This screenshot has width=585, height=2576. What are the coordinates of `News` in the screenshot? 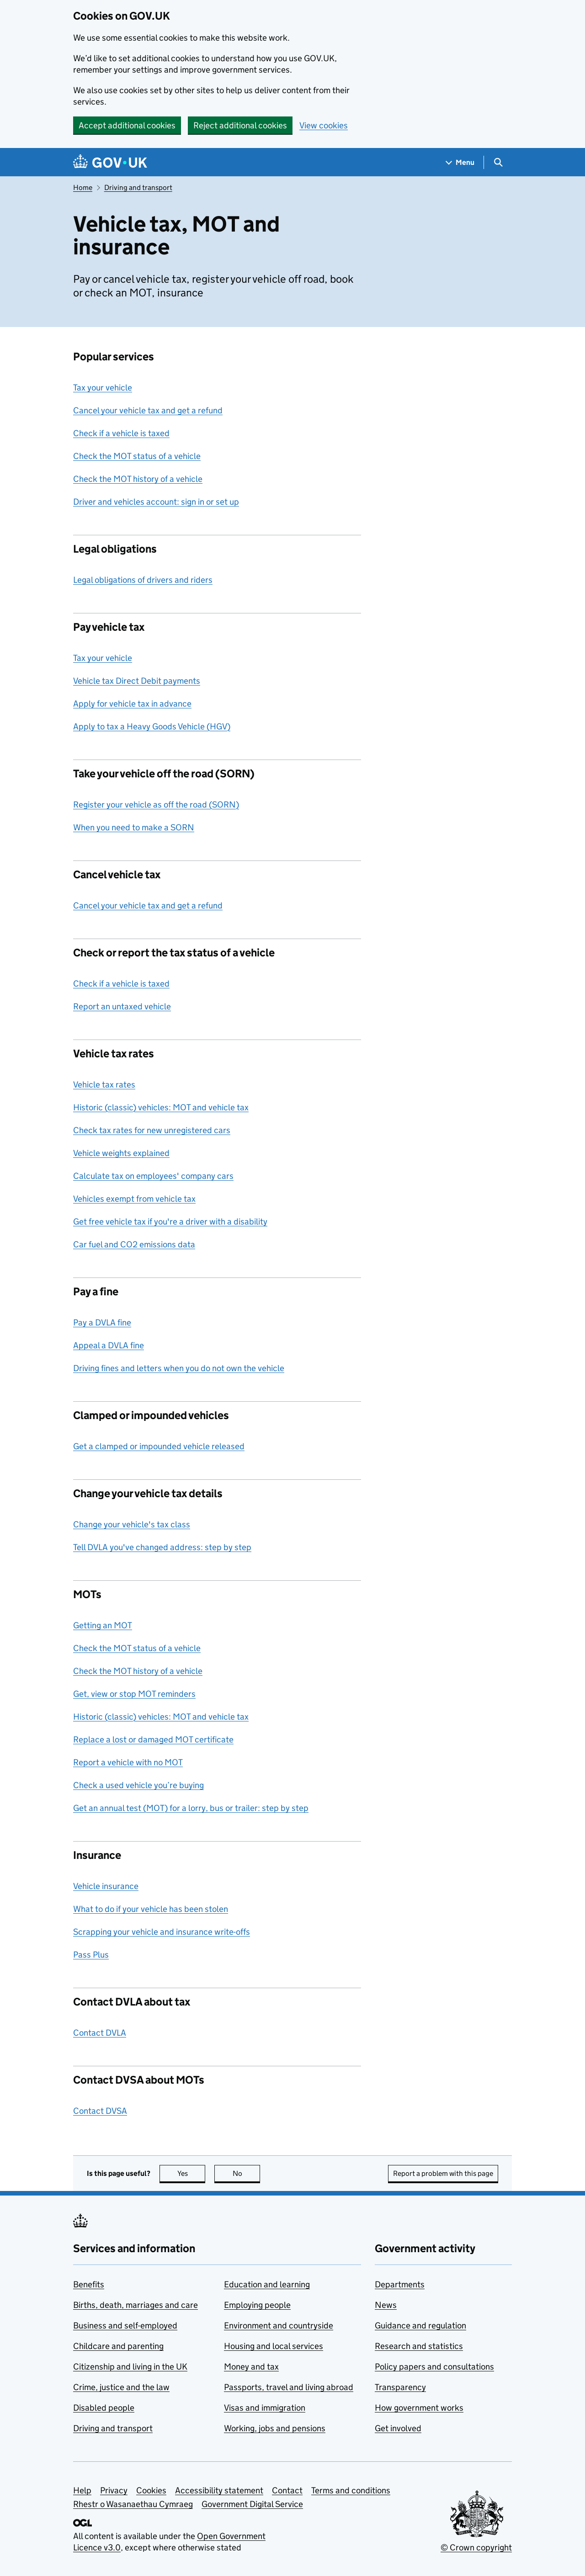 It's located at (386, 2305).